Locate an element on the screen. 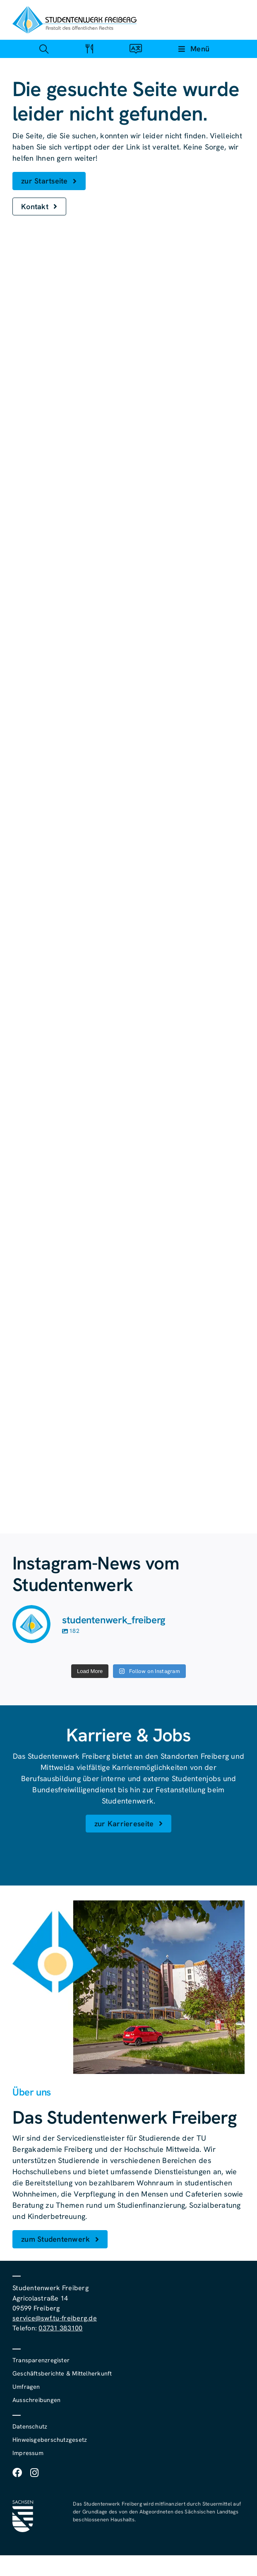 This screenshot has height=2576, width=257. 03731 383100 is located at coordinates (60, 2328).